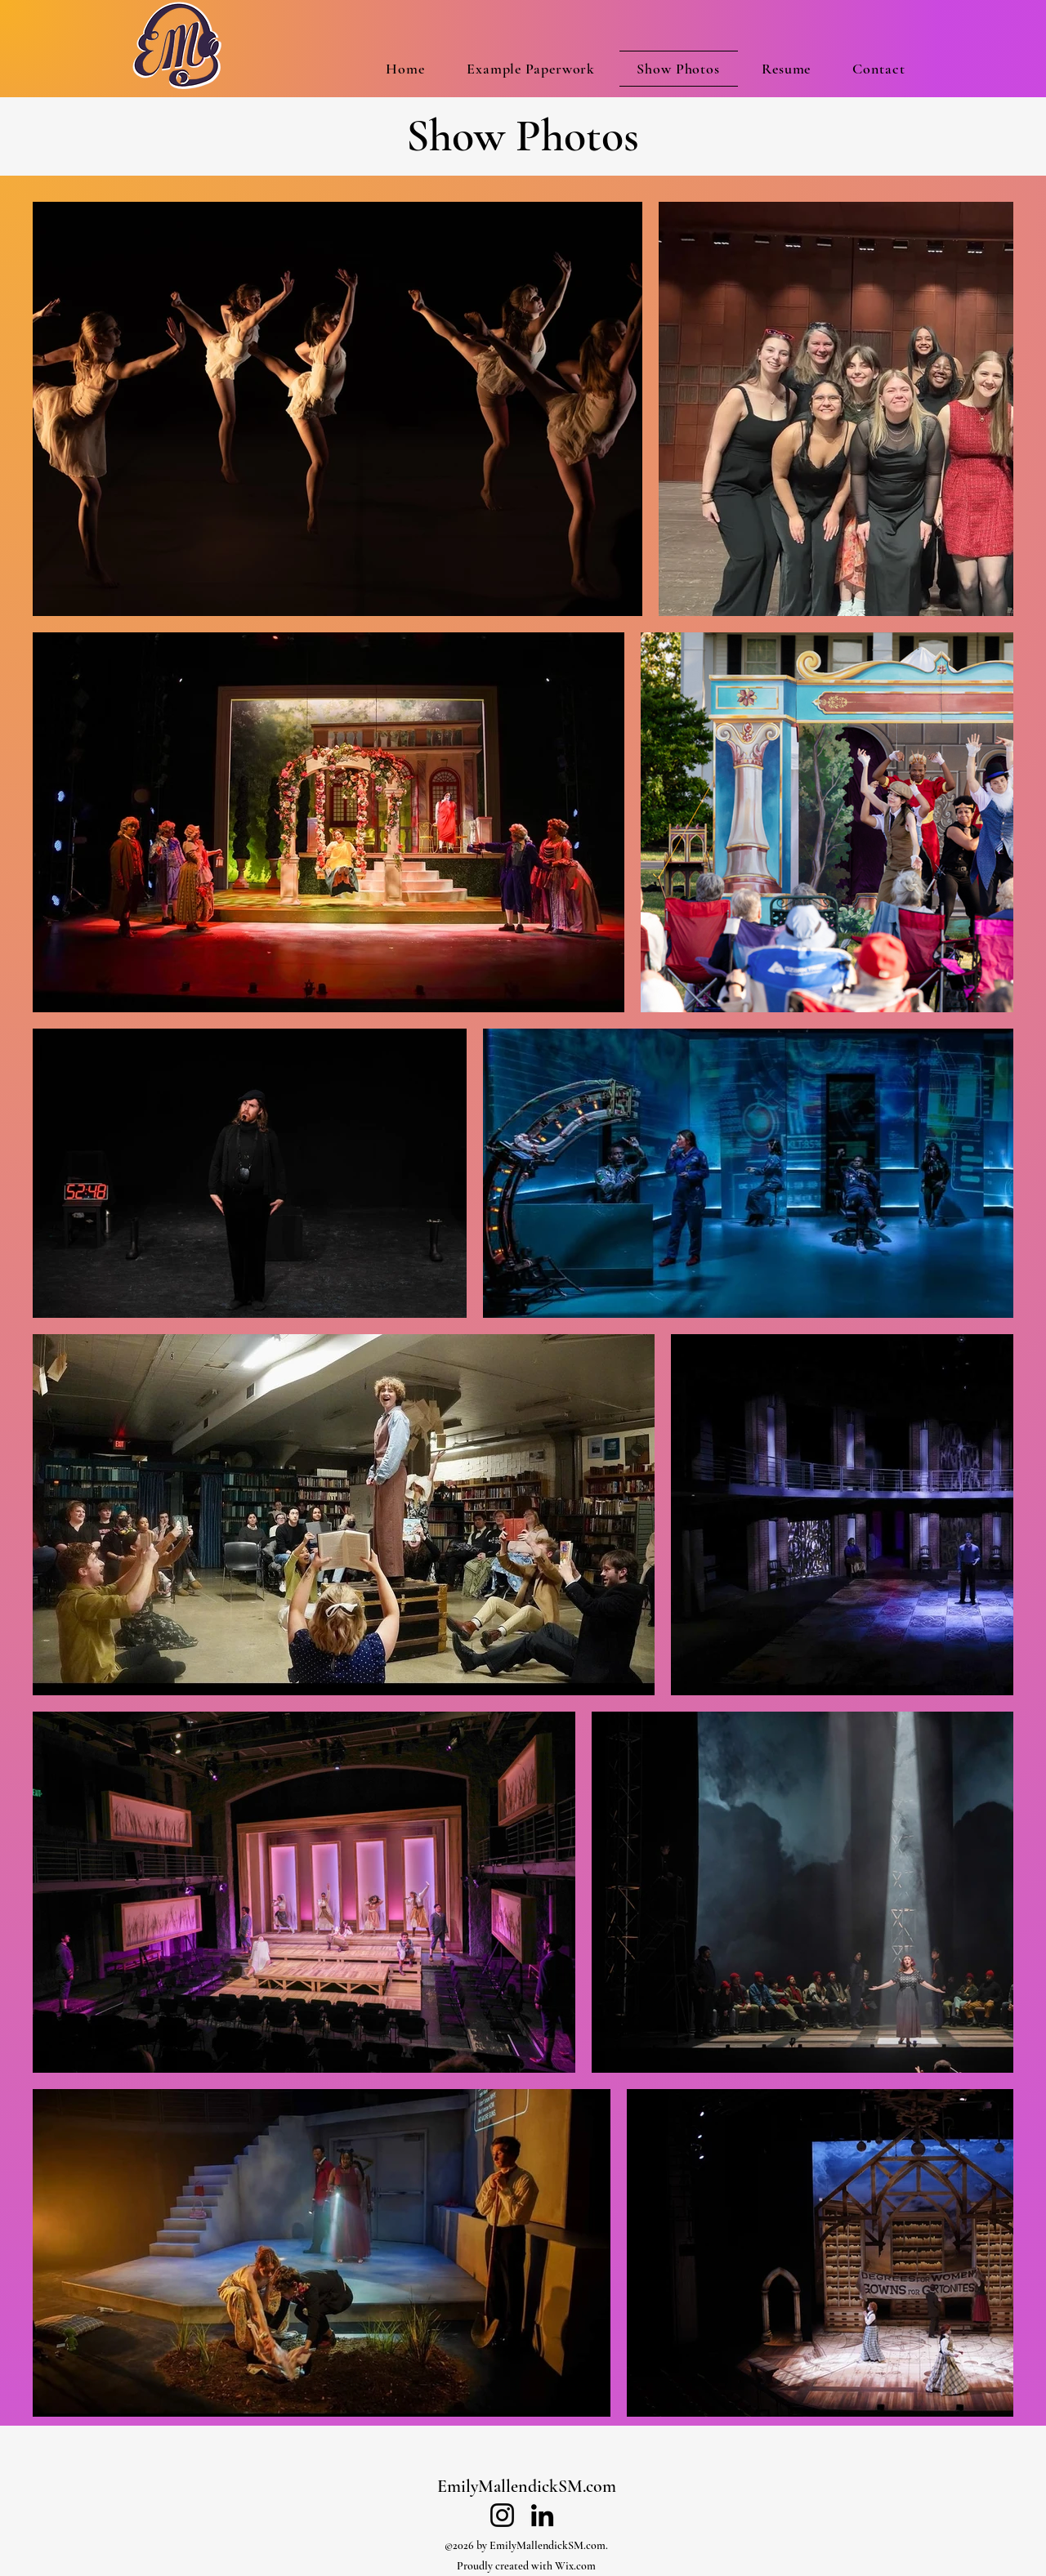  I want to click on [Instagram], so click(502, 2515).